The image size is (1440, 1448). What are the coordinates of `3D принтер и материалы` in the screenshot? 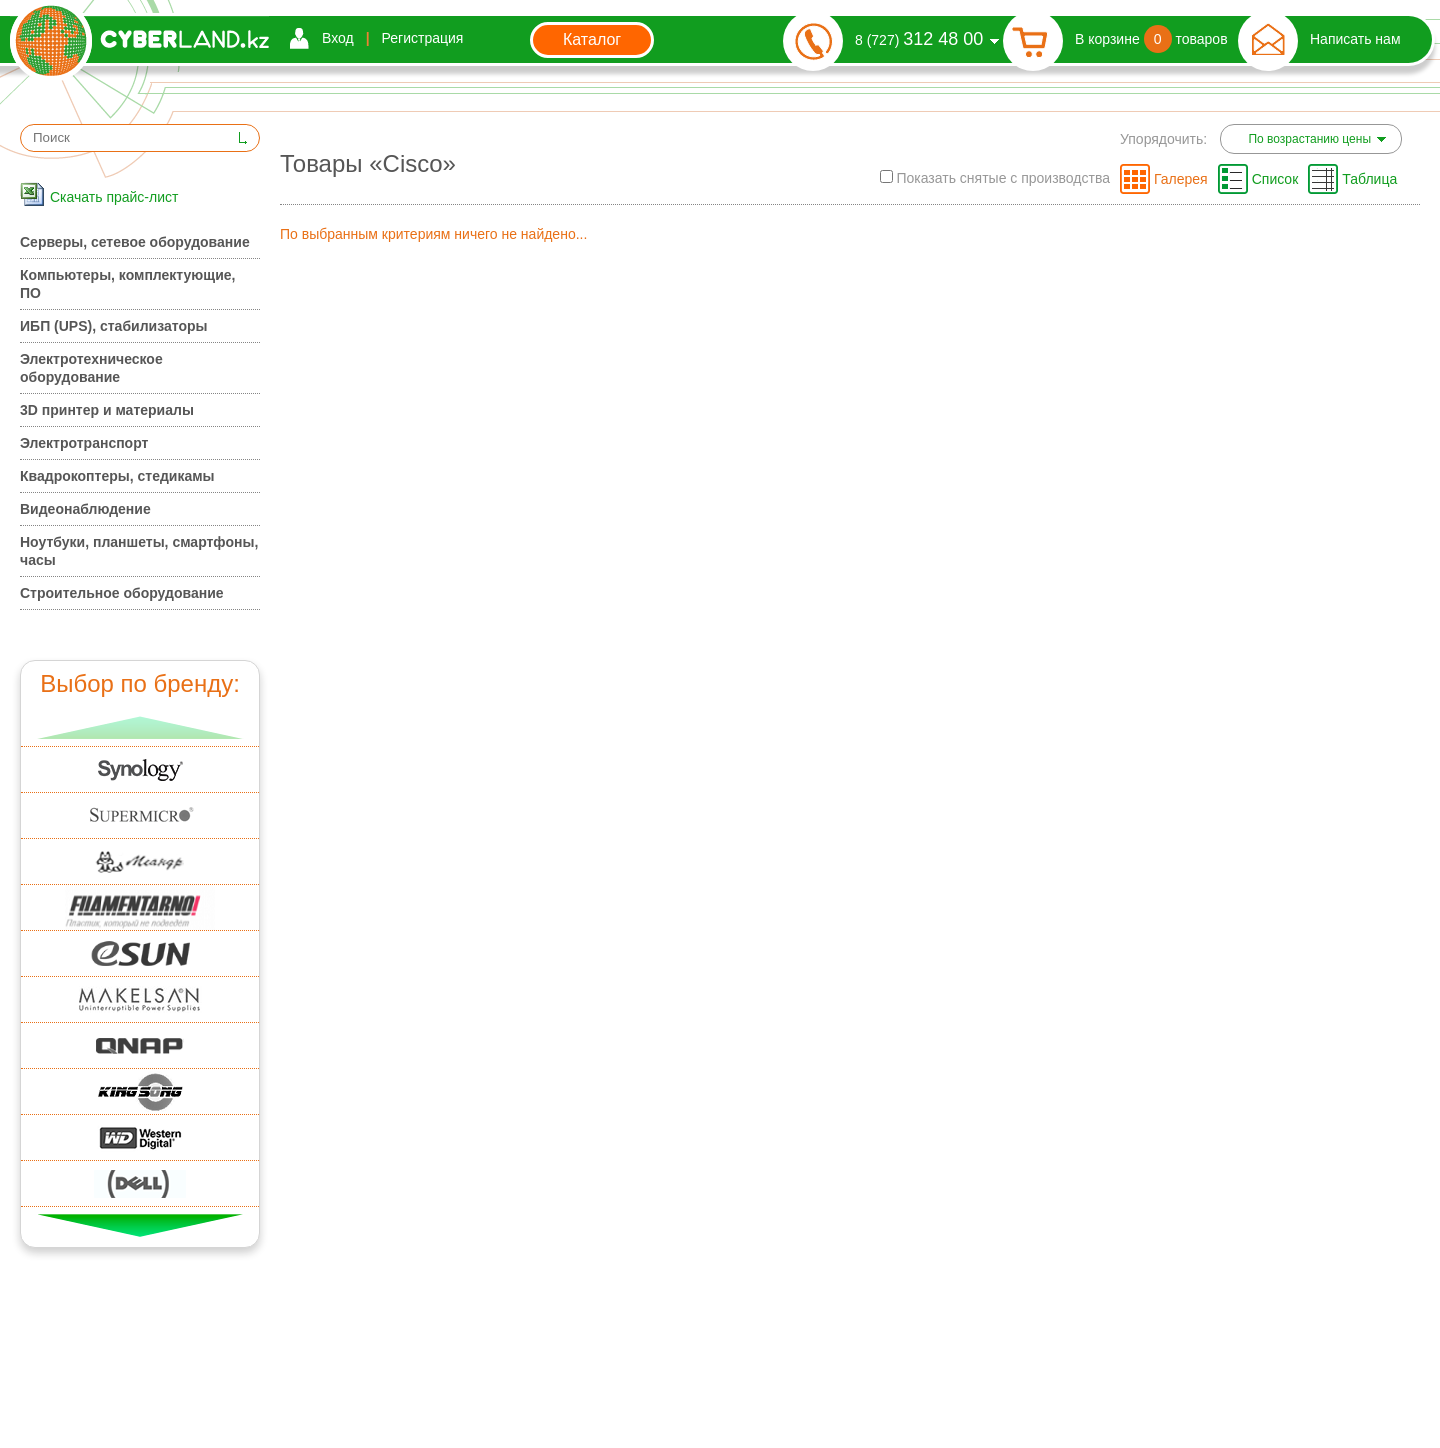 It's located at (107, 410).